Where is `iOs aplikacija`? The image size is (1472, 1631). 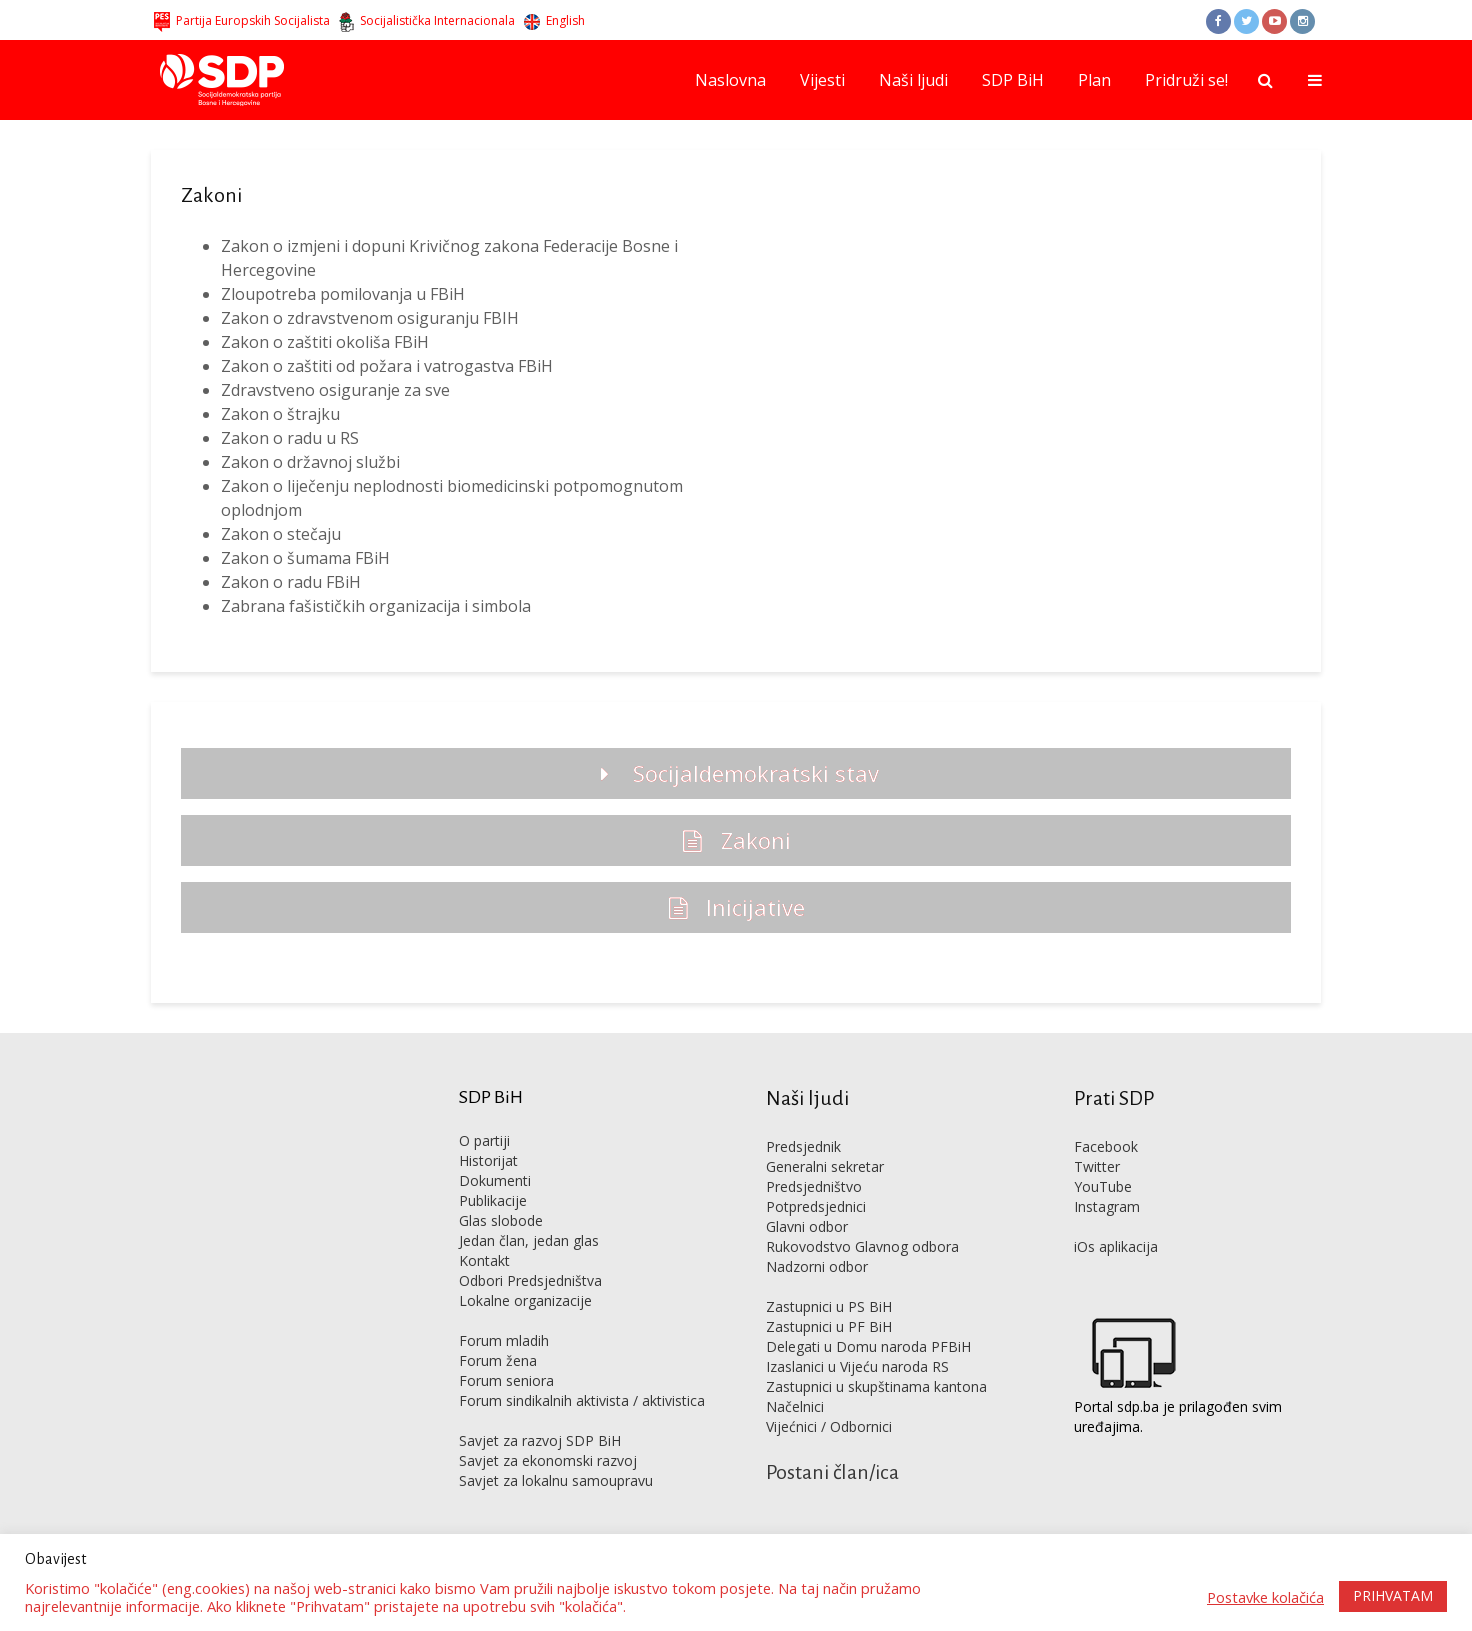
iOs aplikacija is located at coordinates (1116, 1246).